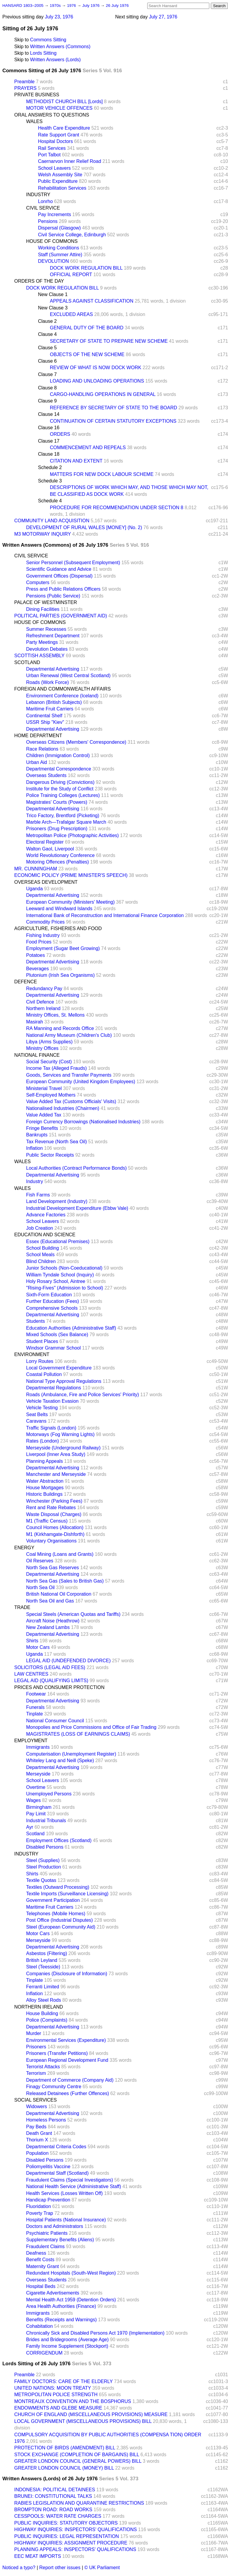 This screenshot has width=228, height=2576. I want to click on PRAYERS, so click(25, 88).